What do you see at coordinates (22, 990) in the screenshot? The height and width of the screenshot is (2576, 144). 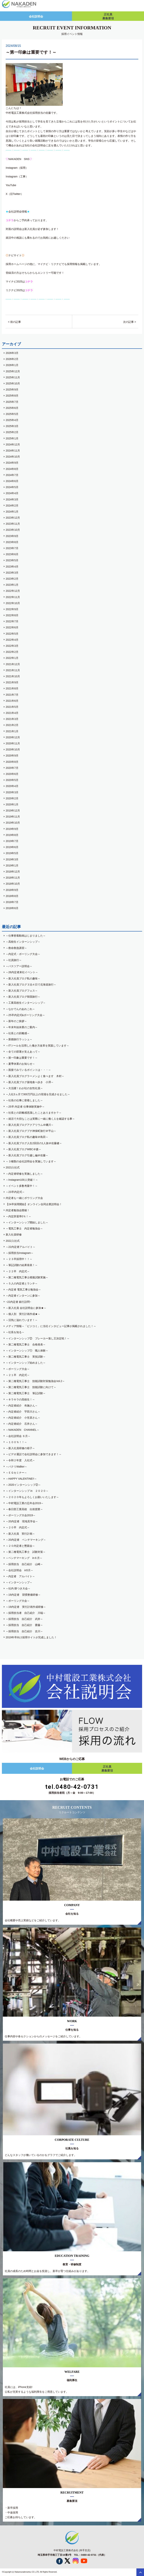 I see `～新入社員ブログフェス～` at bounding box center [22, 990].